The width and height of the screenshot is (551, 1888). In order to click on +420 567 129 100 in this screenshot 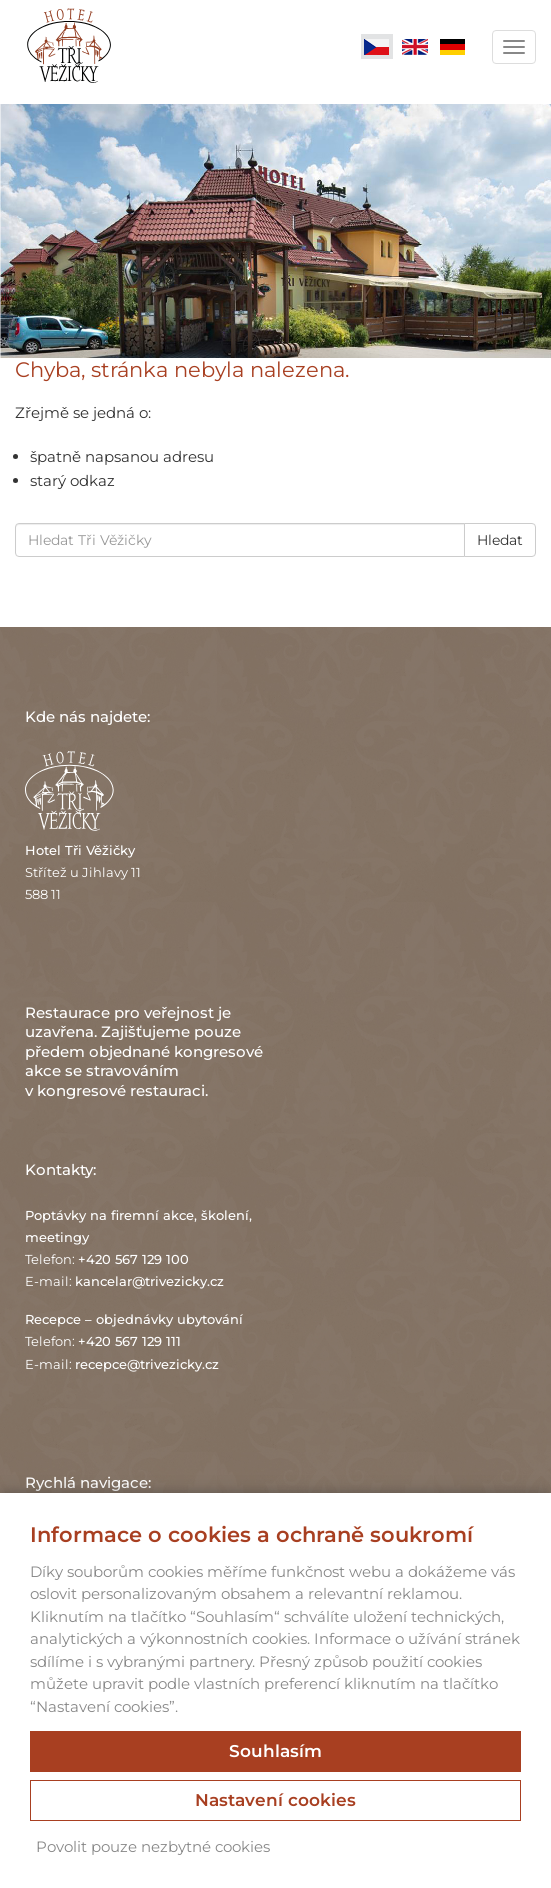, I will do `click(133, 1259)`.